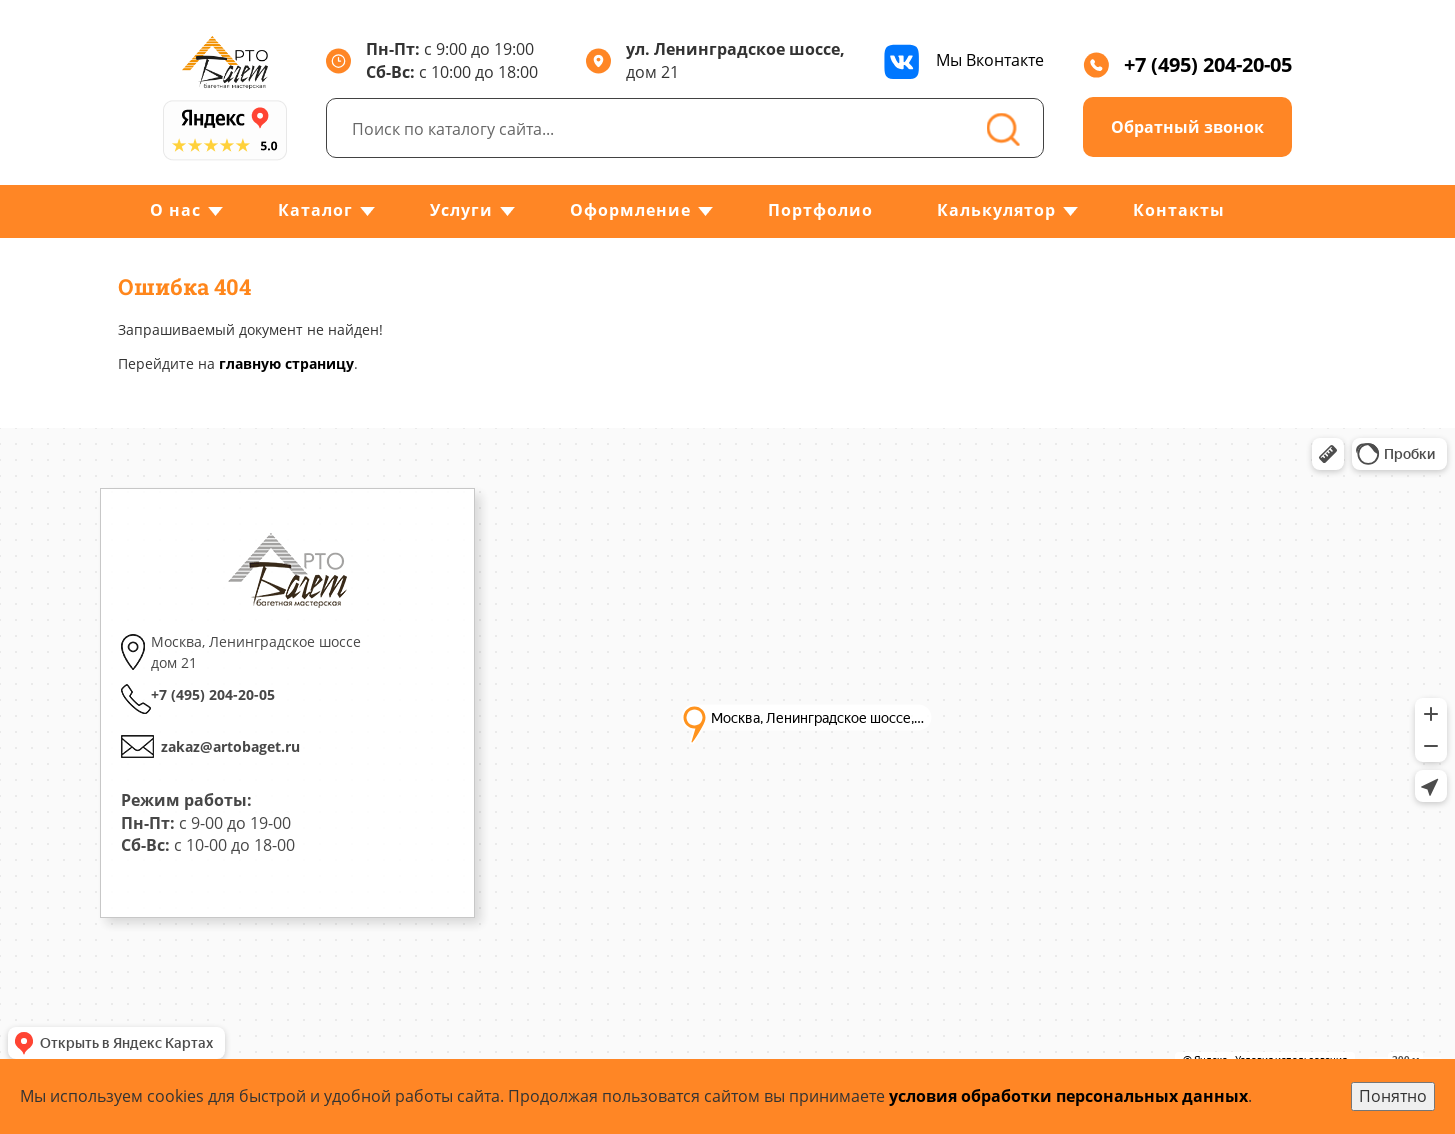  I want to click on Понятно, so click(1393, 1096).